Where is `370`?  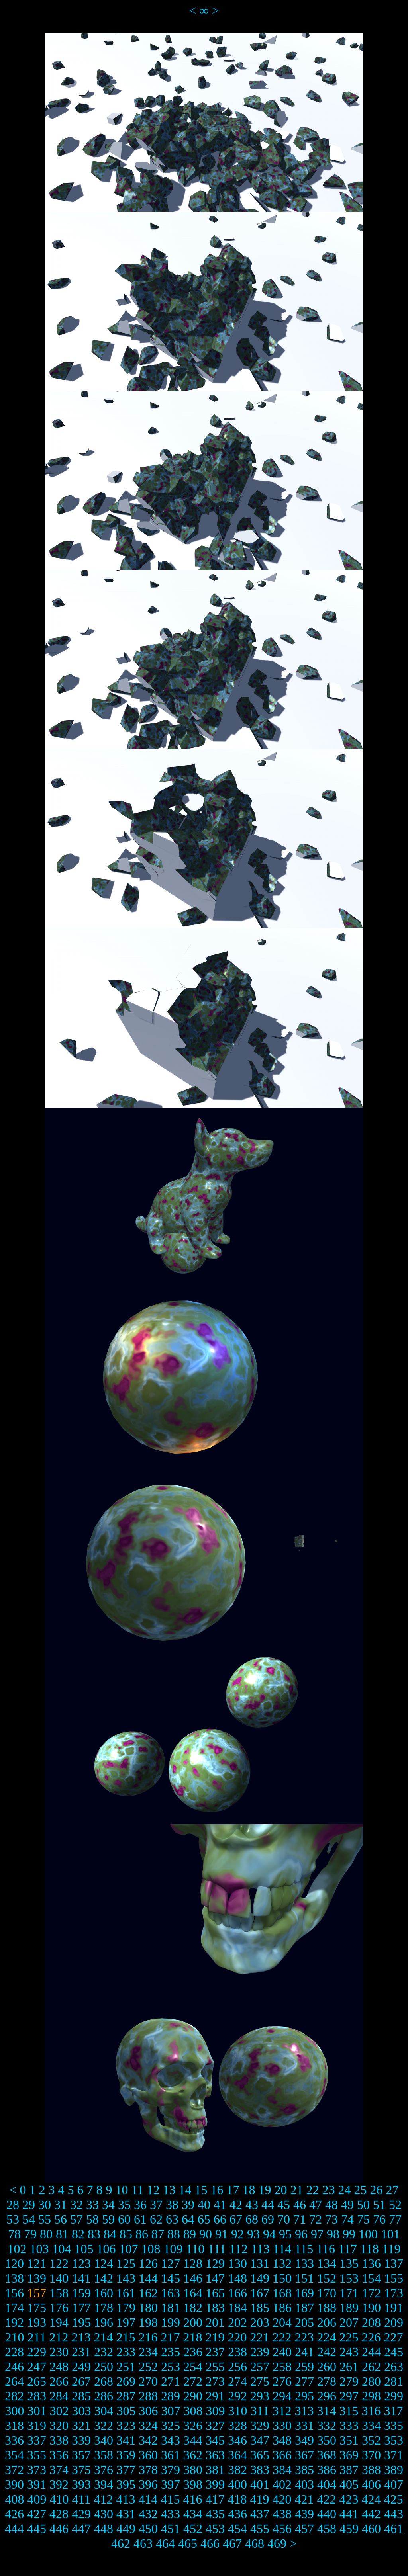 370 is located at coordinates (371, 2455).